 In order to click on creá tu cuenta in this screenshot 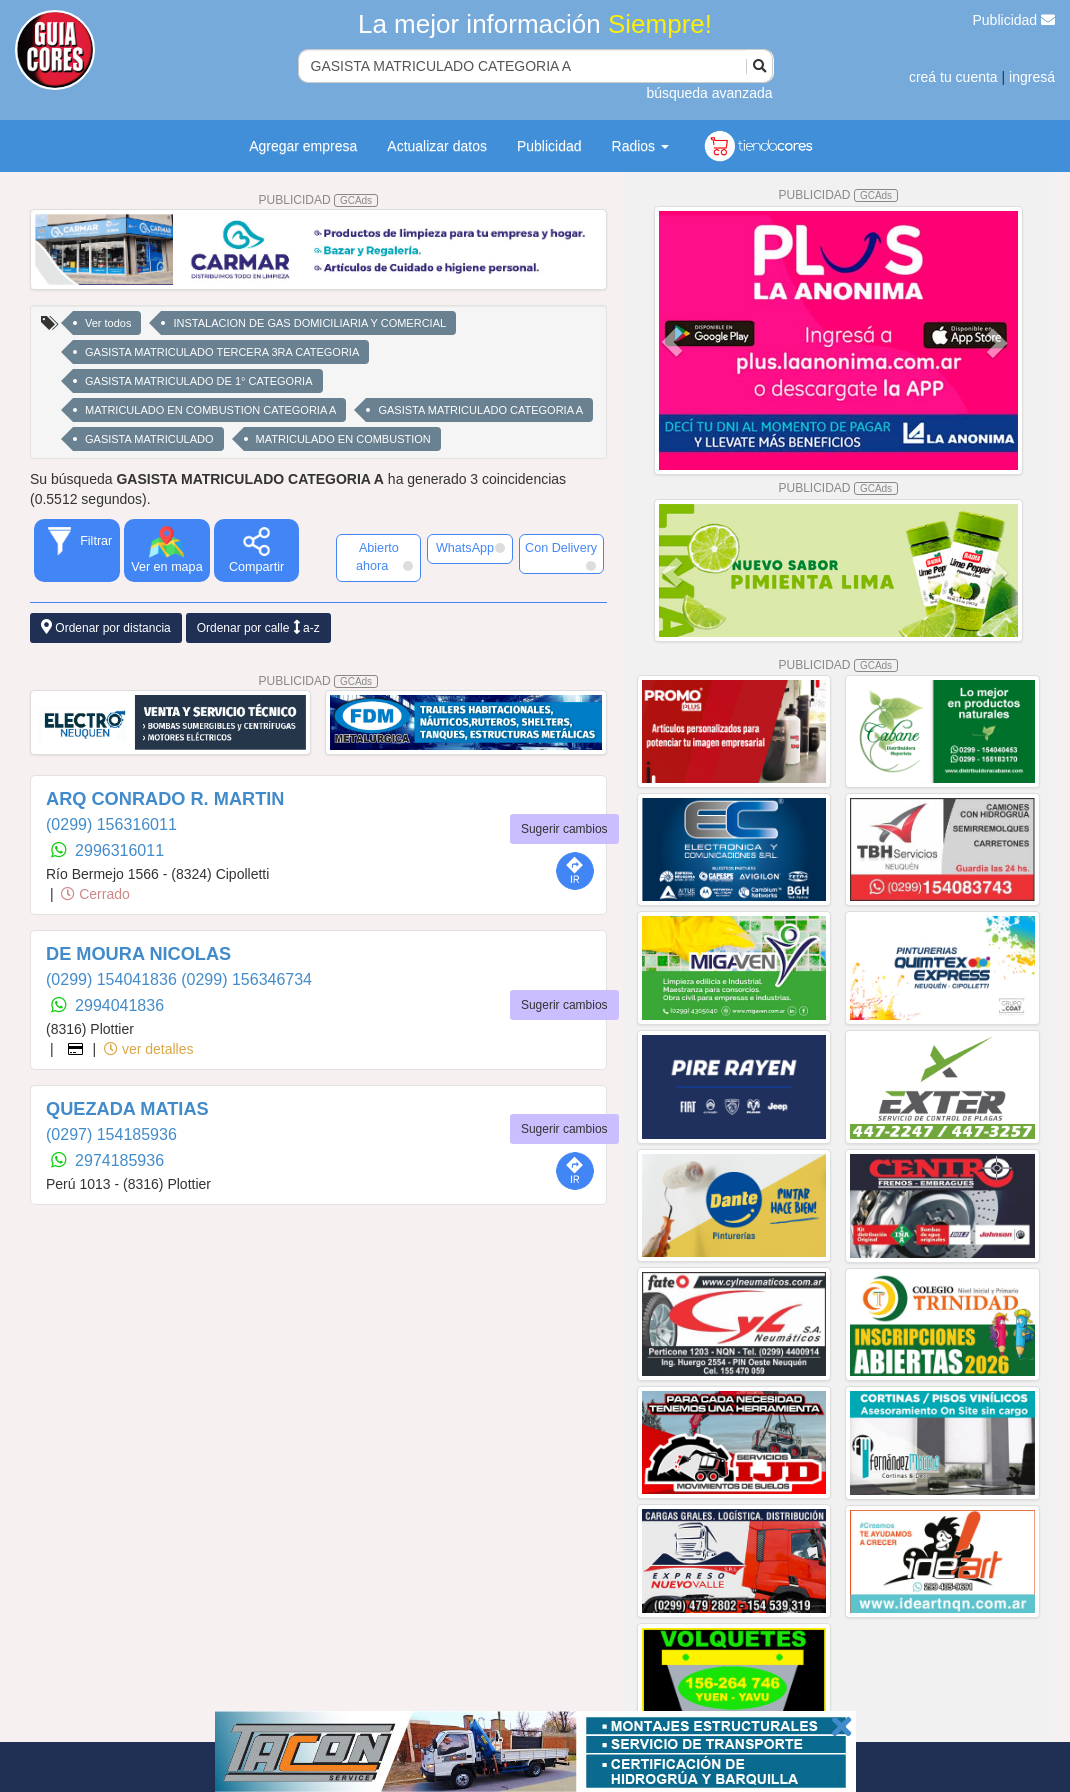, I will do `click(953, 77)`.